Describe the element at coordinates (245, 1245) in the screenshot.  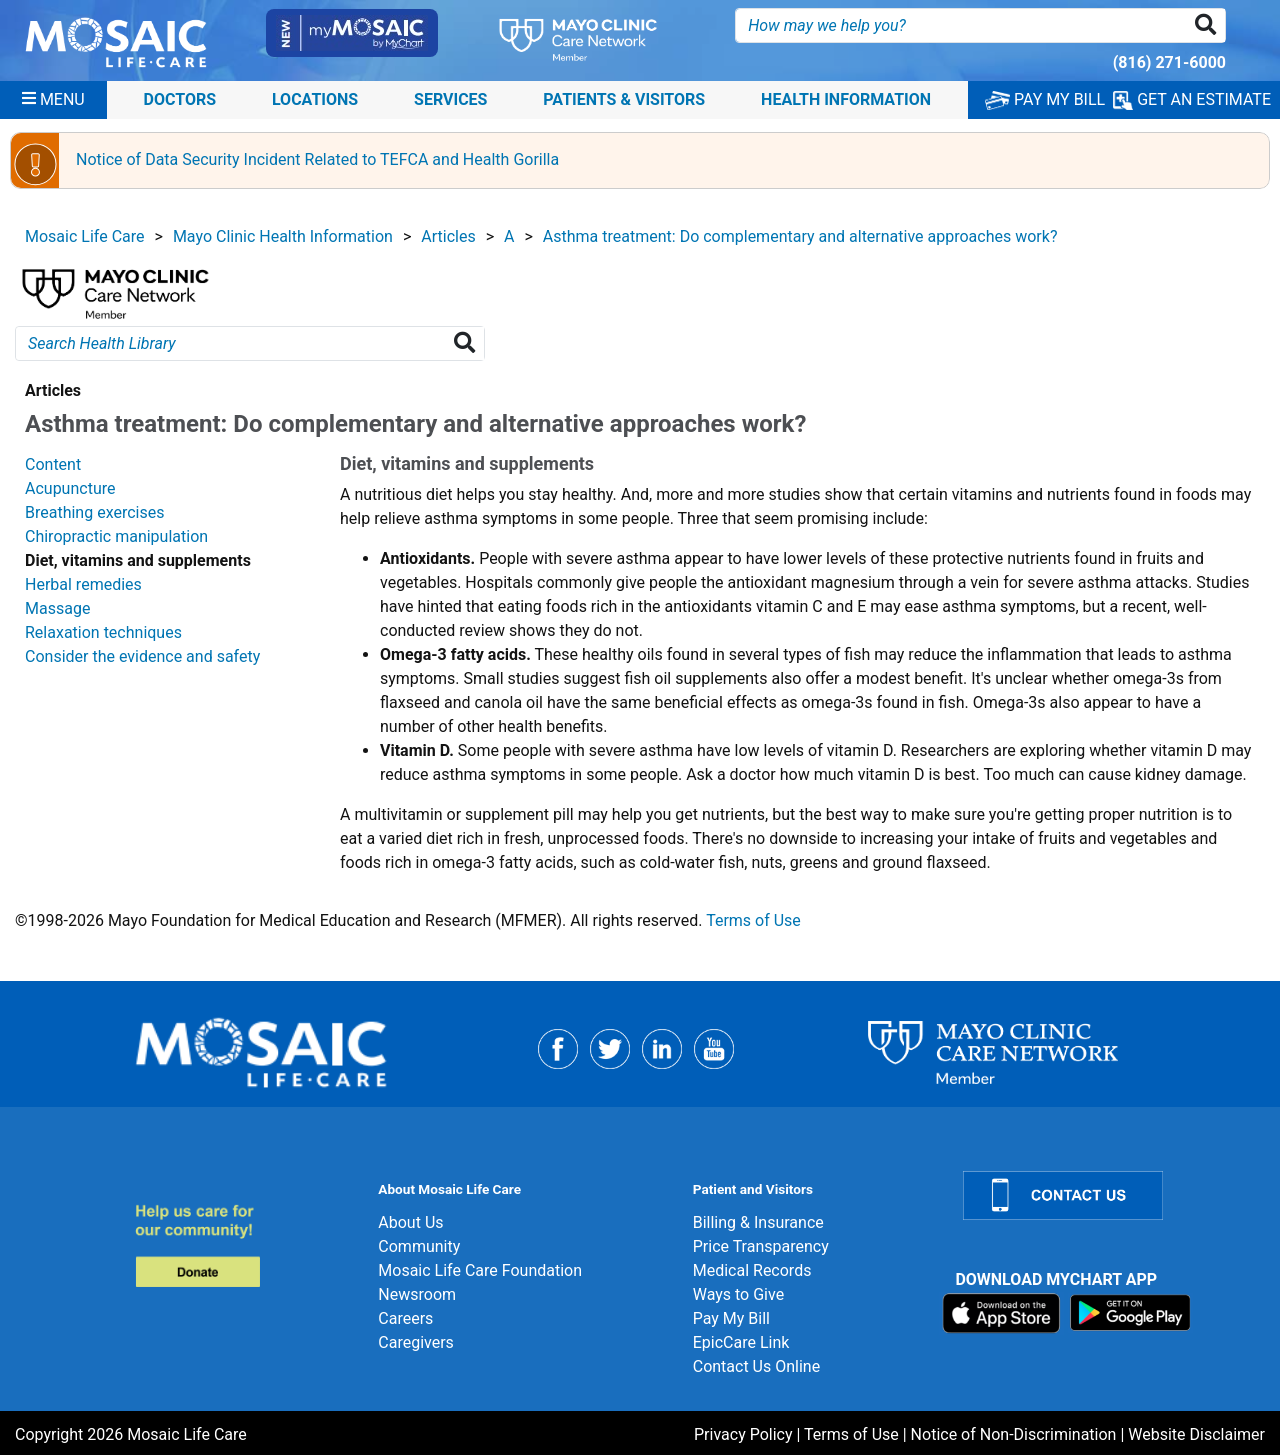
I see `[Donate]` at that location.